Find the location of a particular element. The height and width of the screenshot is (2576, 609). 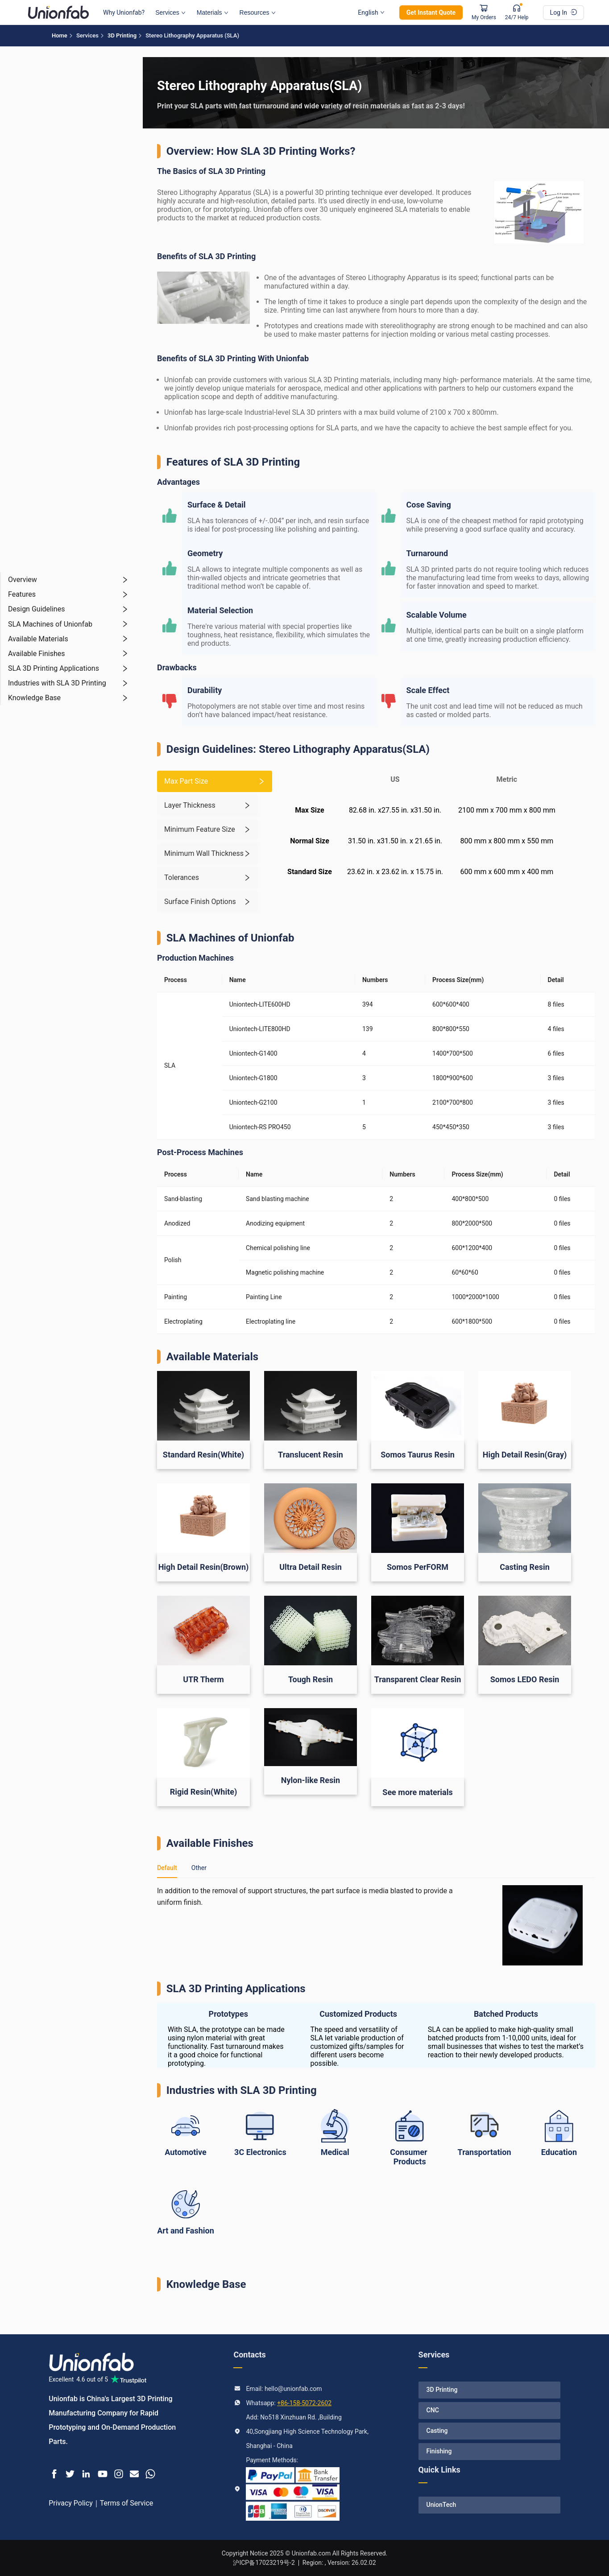

Privacy Policy is located at coordinates (71, 2503).